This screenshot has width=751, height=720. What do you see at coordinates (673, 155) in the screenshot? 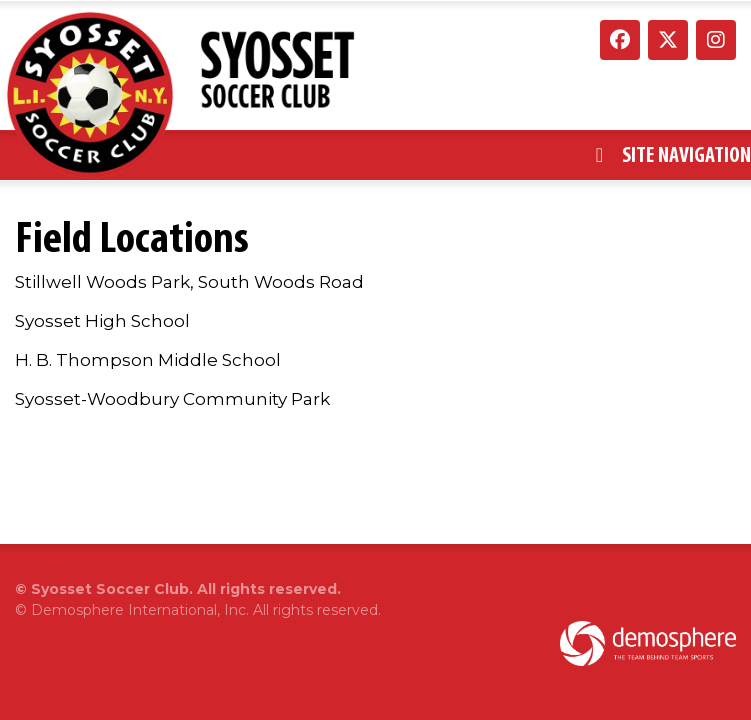
I see `Site Navigation` at bounding box center [673, 155].